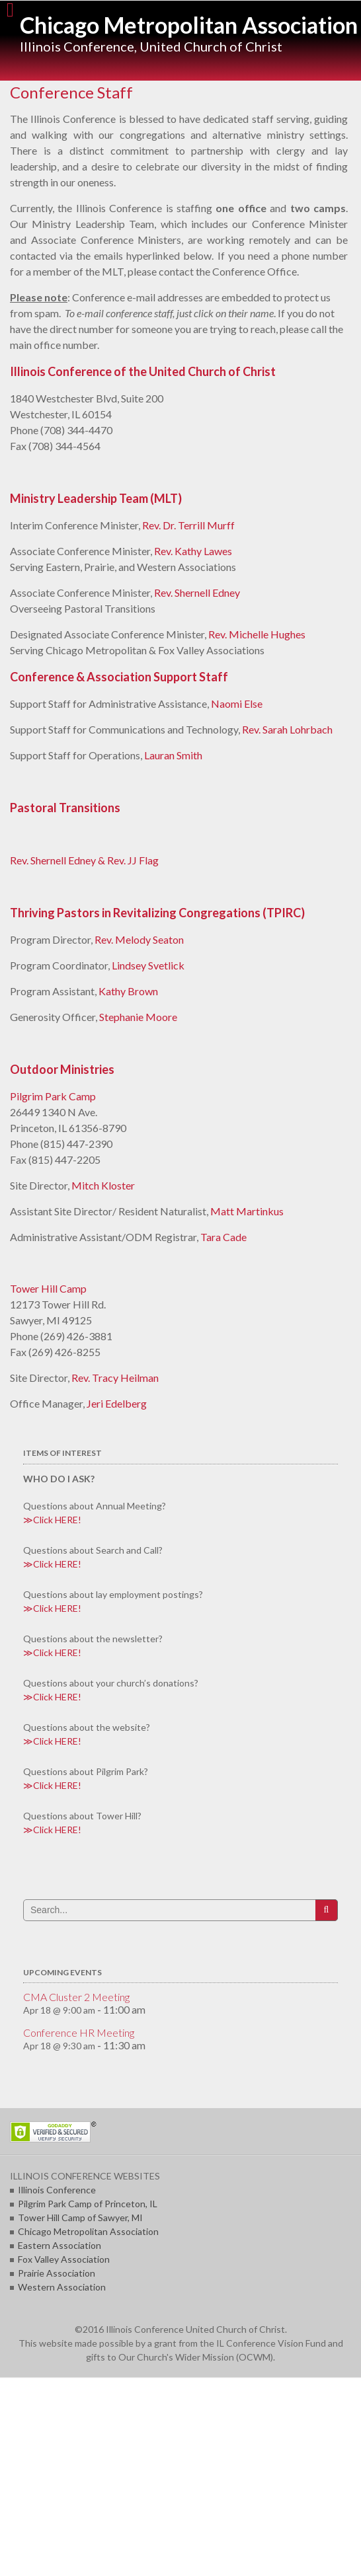 The width and height of the screenshot is (361, 2576). What do you see at coordinates (188, 525) in the screenshot?
I see `Rev. Dr. Terrill Murff` at bounding box center [188, 525].